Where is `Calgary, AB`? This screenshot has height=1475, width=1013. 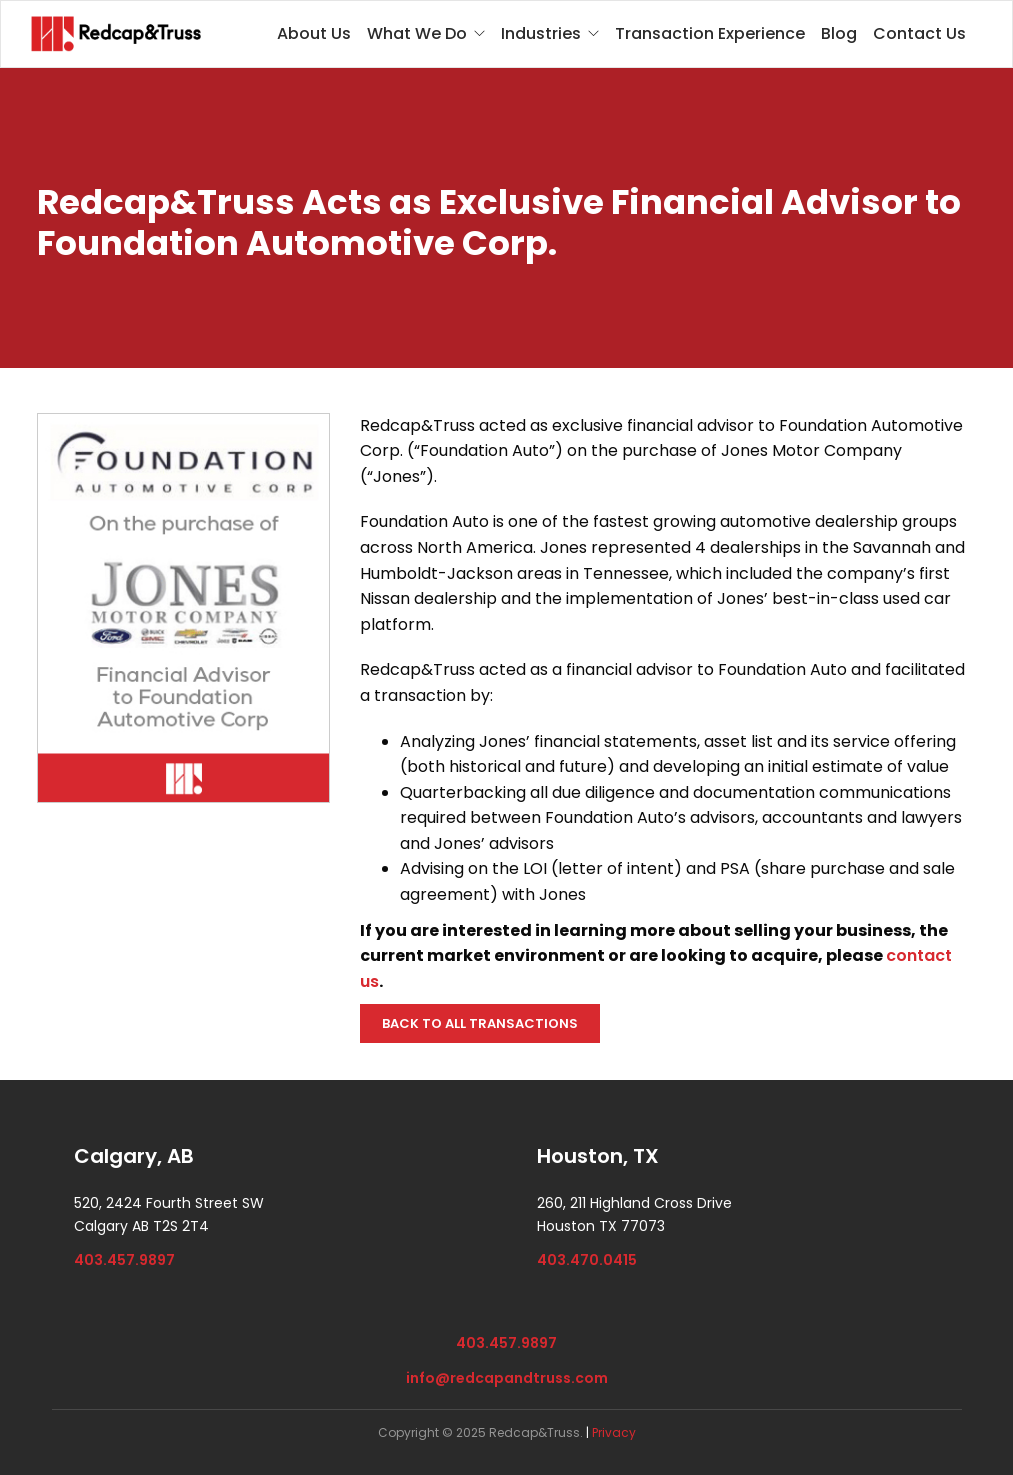
Calgary, AB is located at coordinates (134, 1156).